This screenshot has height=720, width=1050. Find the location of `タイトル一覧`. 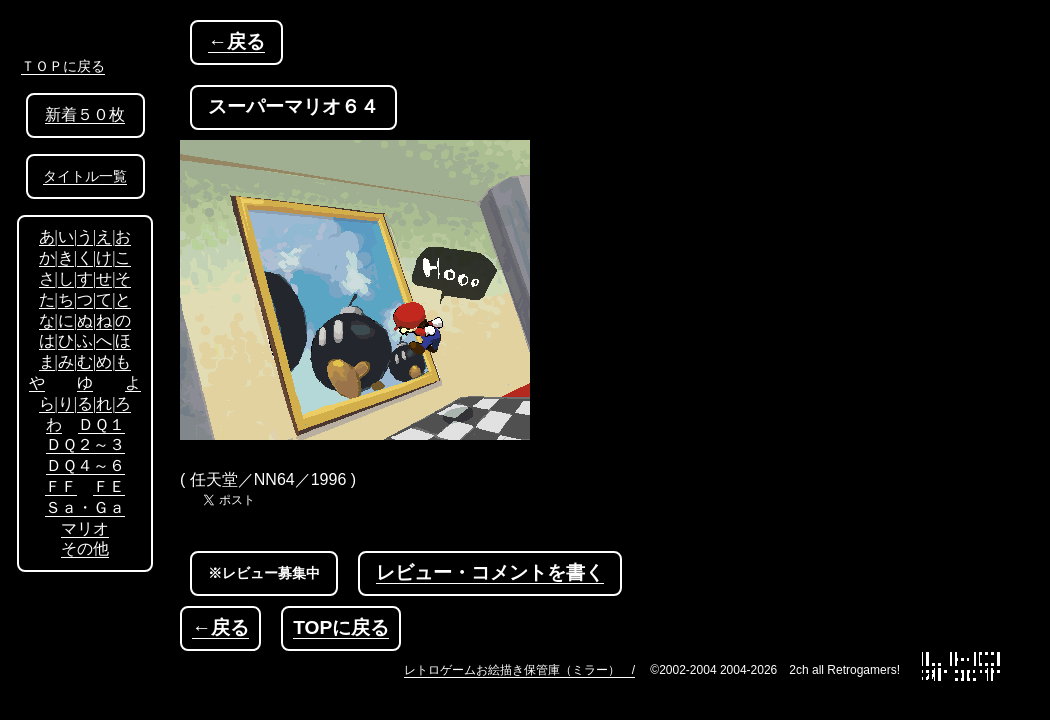

タイトル一覧 is located at coordinates (85, 176).